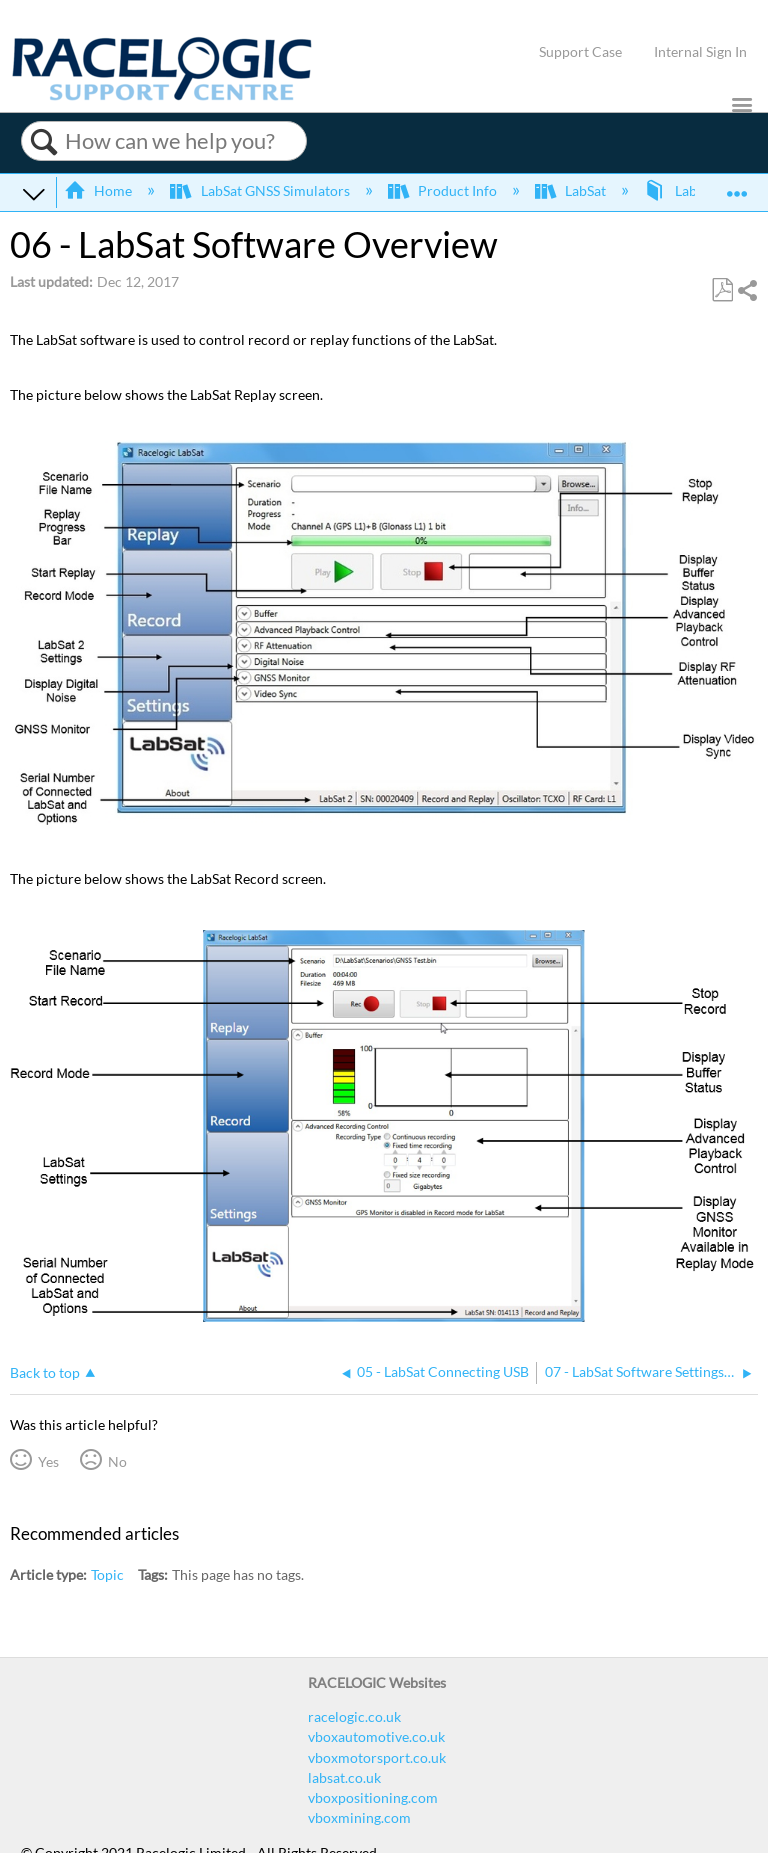 Image resolution: width=768 pixels, height=1853 pixels. Describe the element at coordinates (117, 1461) in the screenshot. I see `No` at that location.